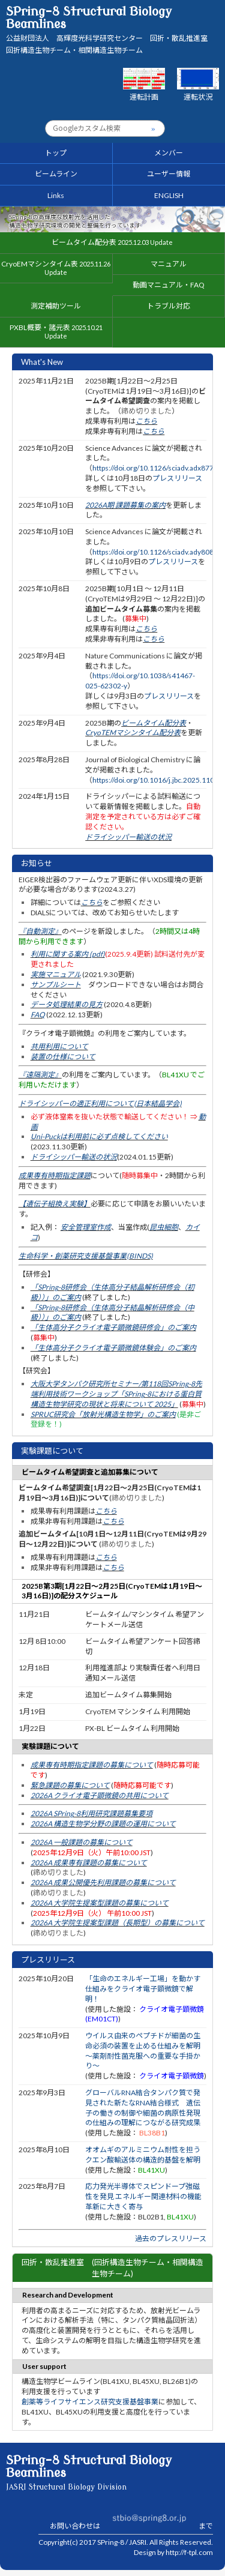  Describe the element at coordinates (113, 1327) in the screenshot. I see `「生体高分子クライオ電子顕微鏡研修会」のご案内` at that location.